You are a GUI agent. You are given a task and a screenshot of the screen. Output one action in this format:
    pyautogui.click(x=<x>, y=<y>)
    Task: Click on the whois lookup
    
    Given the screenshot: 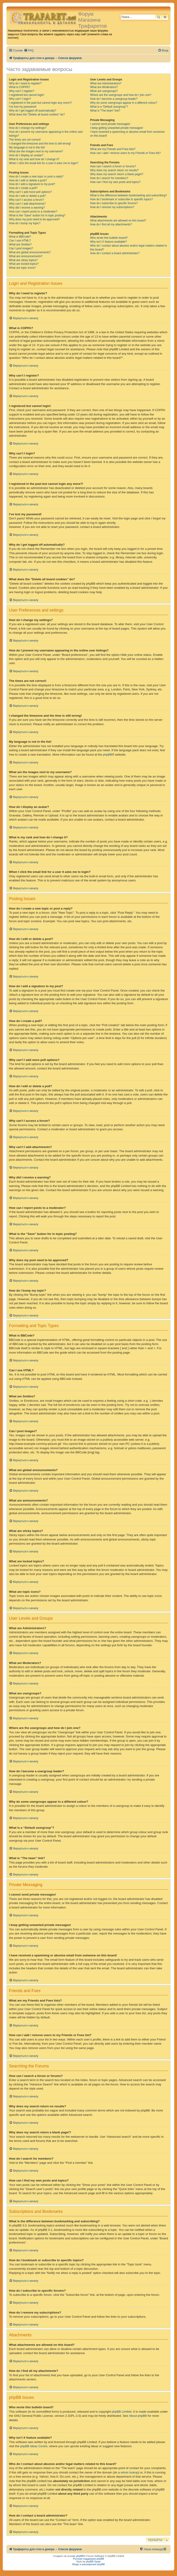 What is the action you would take?
    pyautogui.click(x=129, y=2472)
    